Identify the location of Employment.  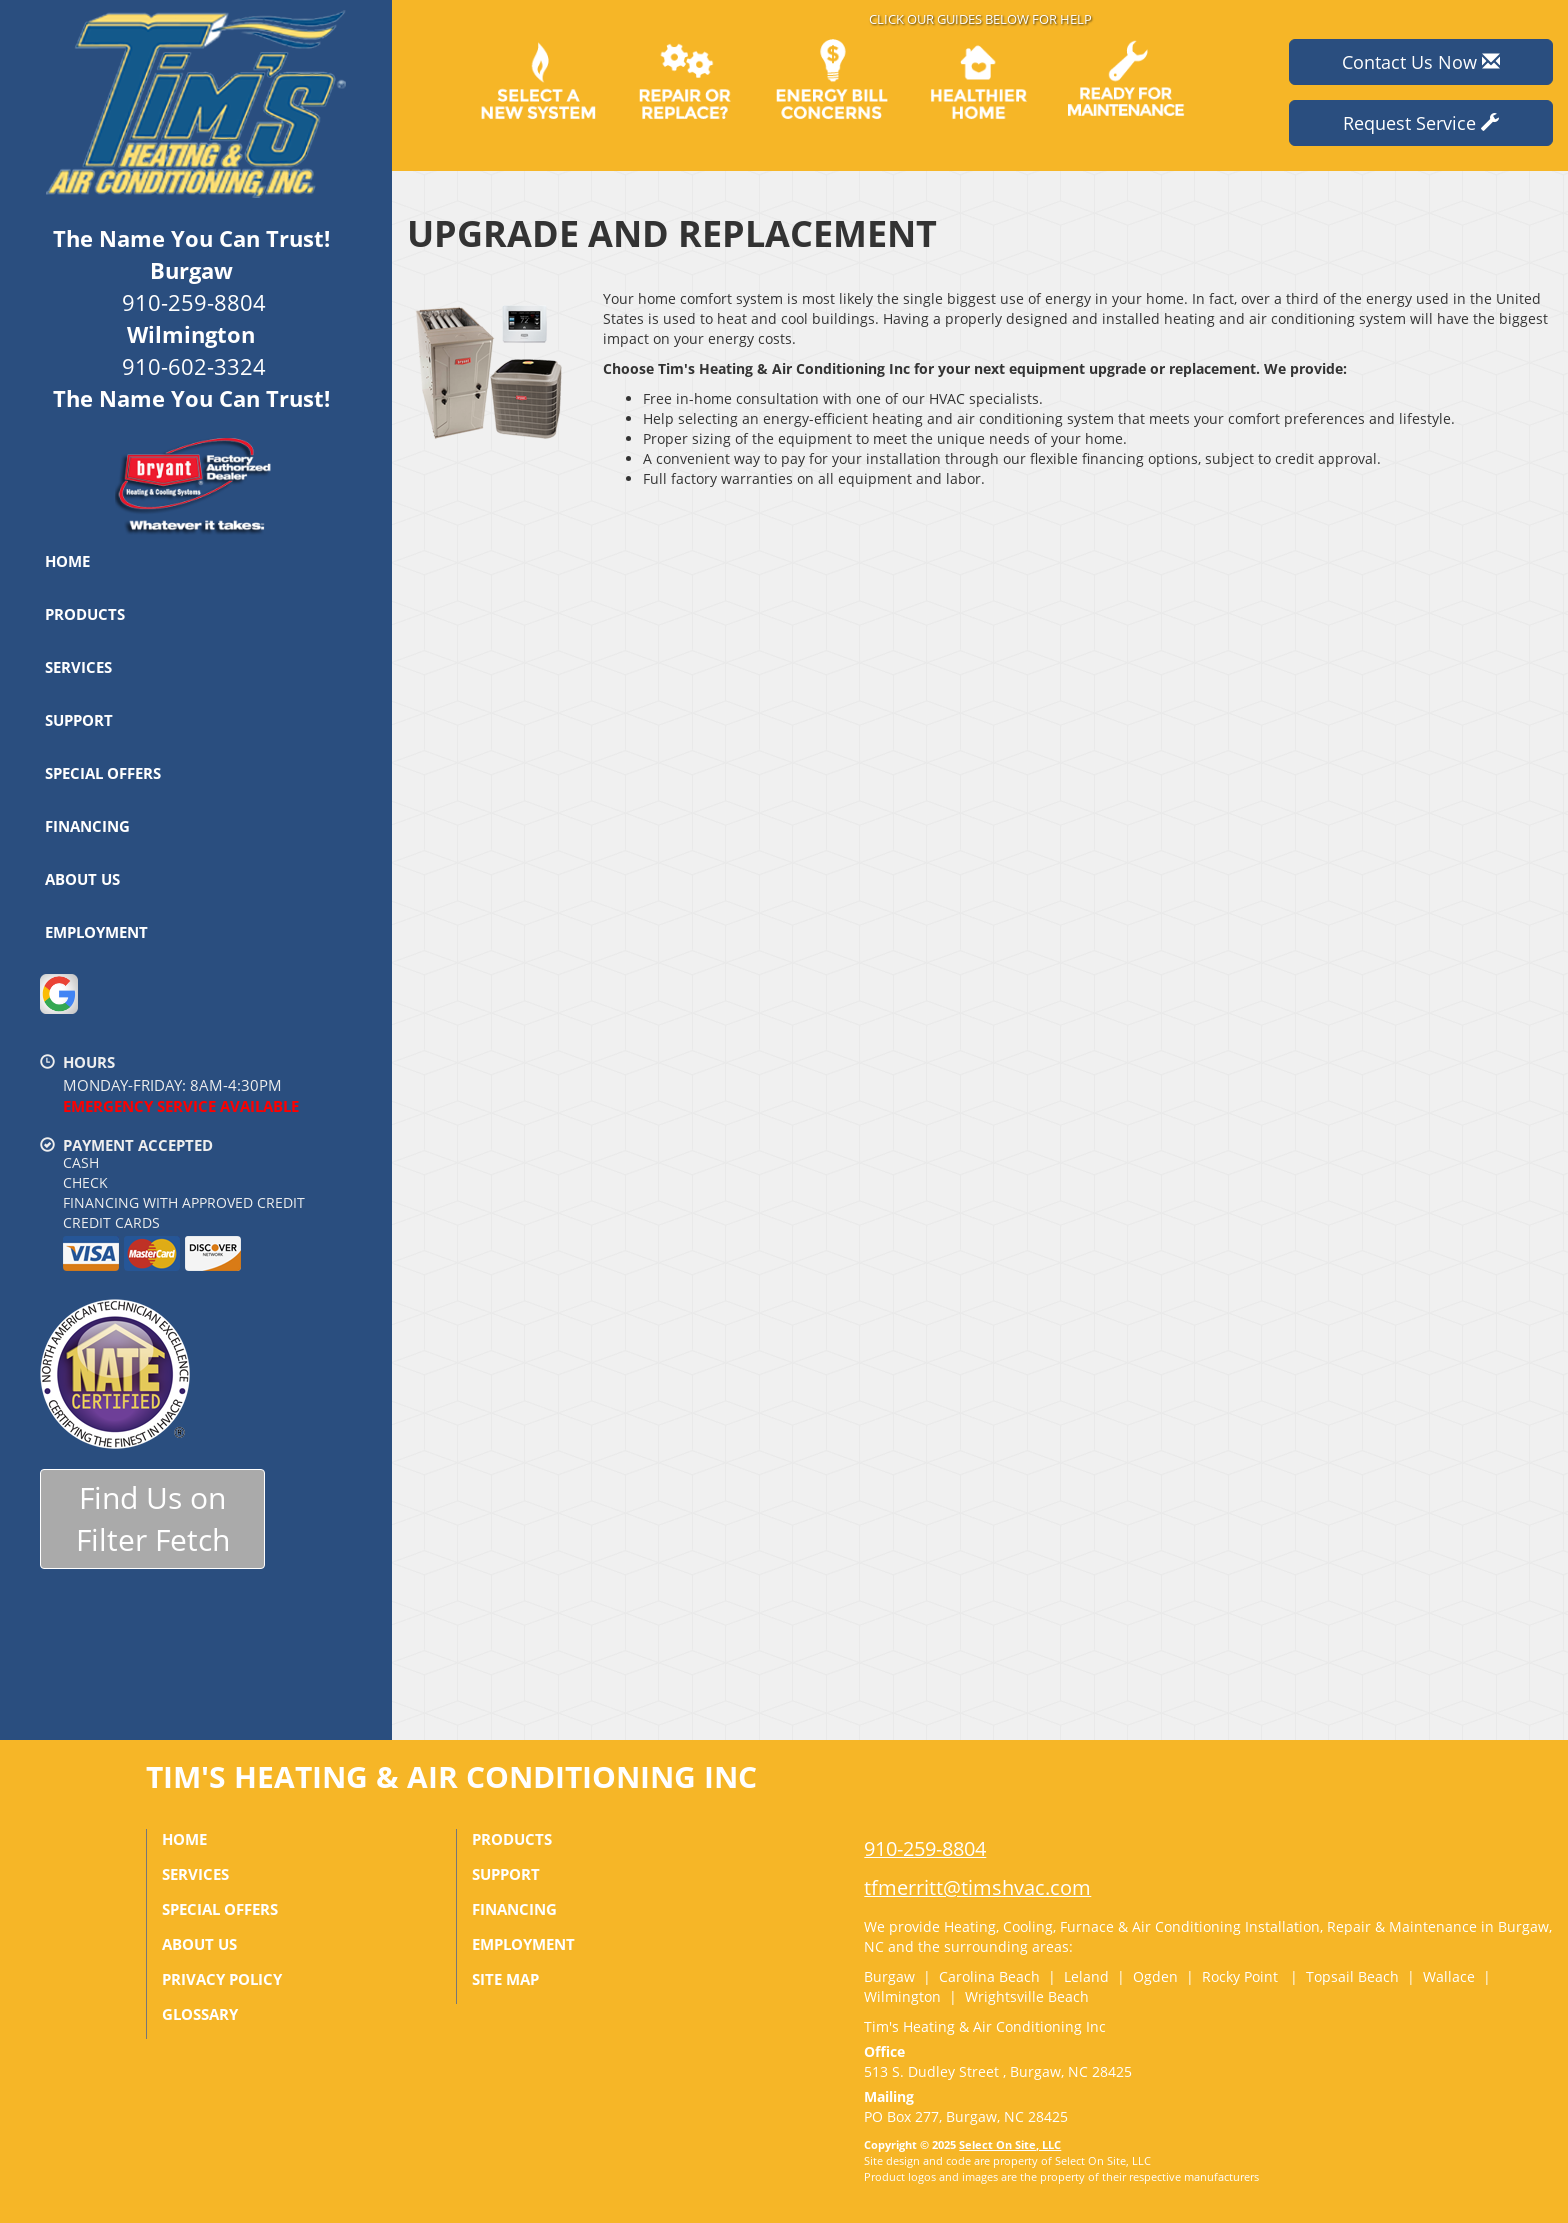
(96, 932).